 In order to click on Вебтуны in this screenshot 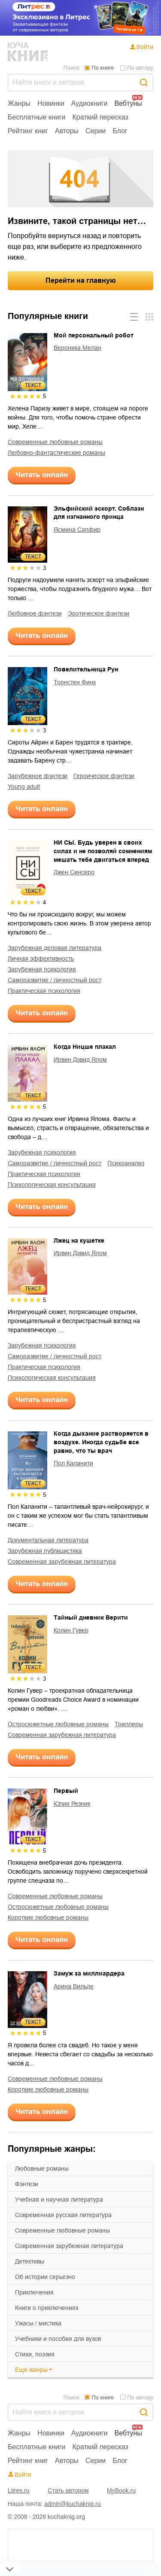, I will do `click(128, 103)`.